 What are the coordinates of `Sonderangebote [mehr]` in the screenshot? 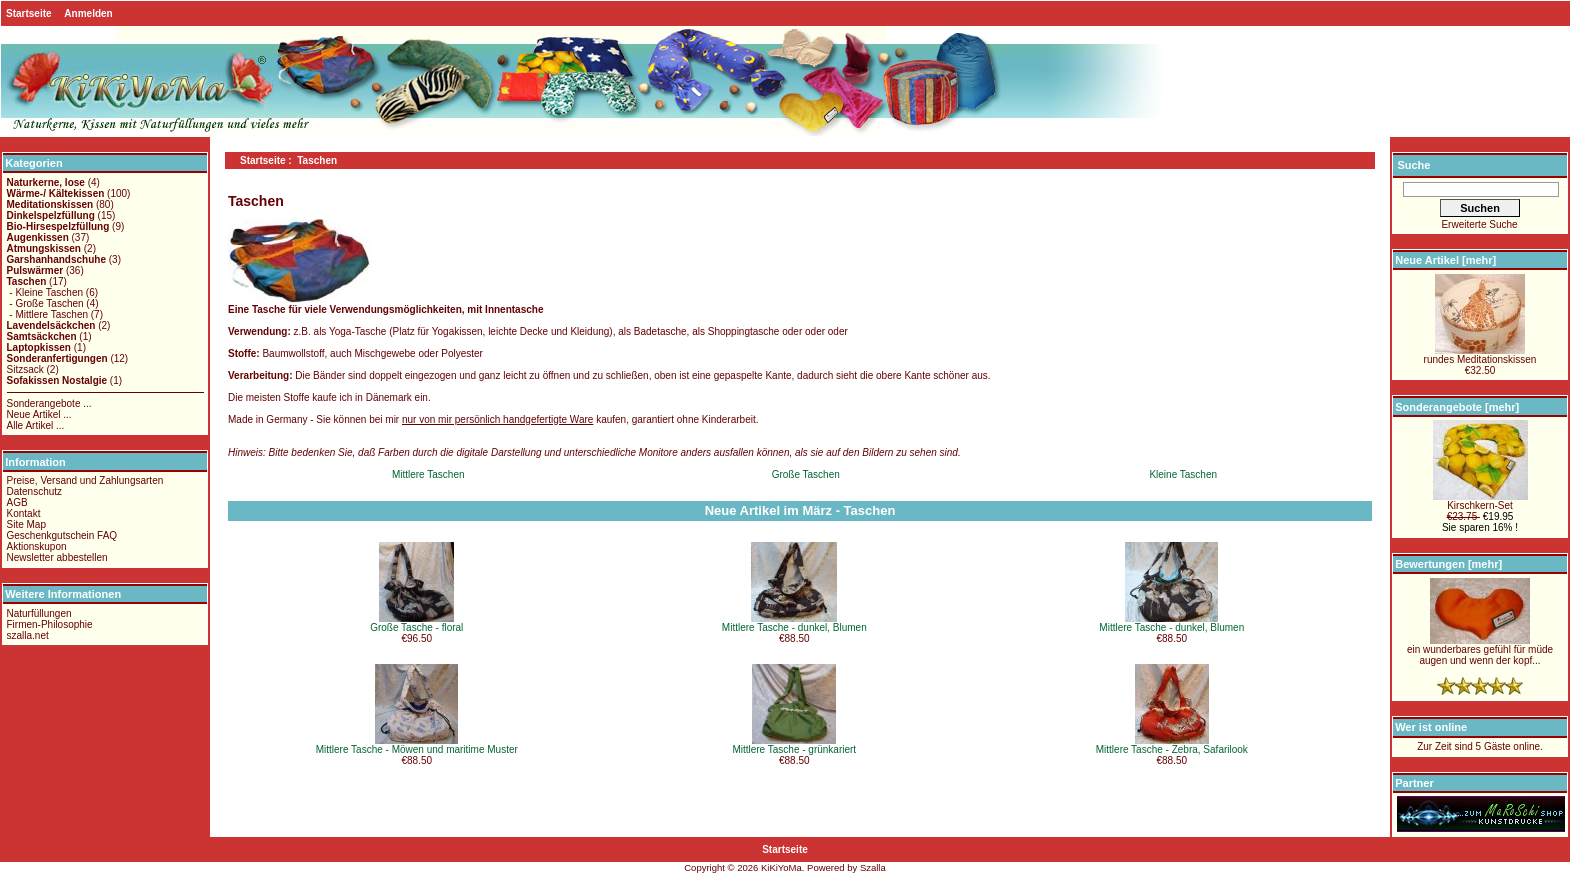 It's located at (1457, 407).